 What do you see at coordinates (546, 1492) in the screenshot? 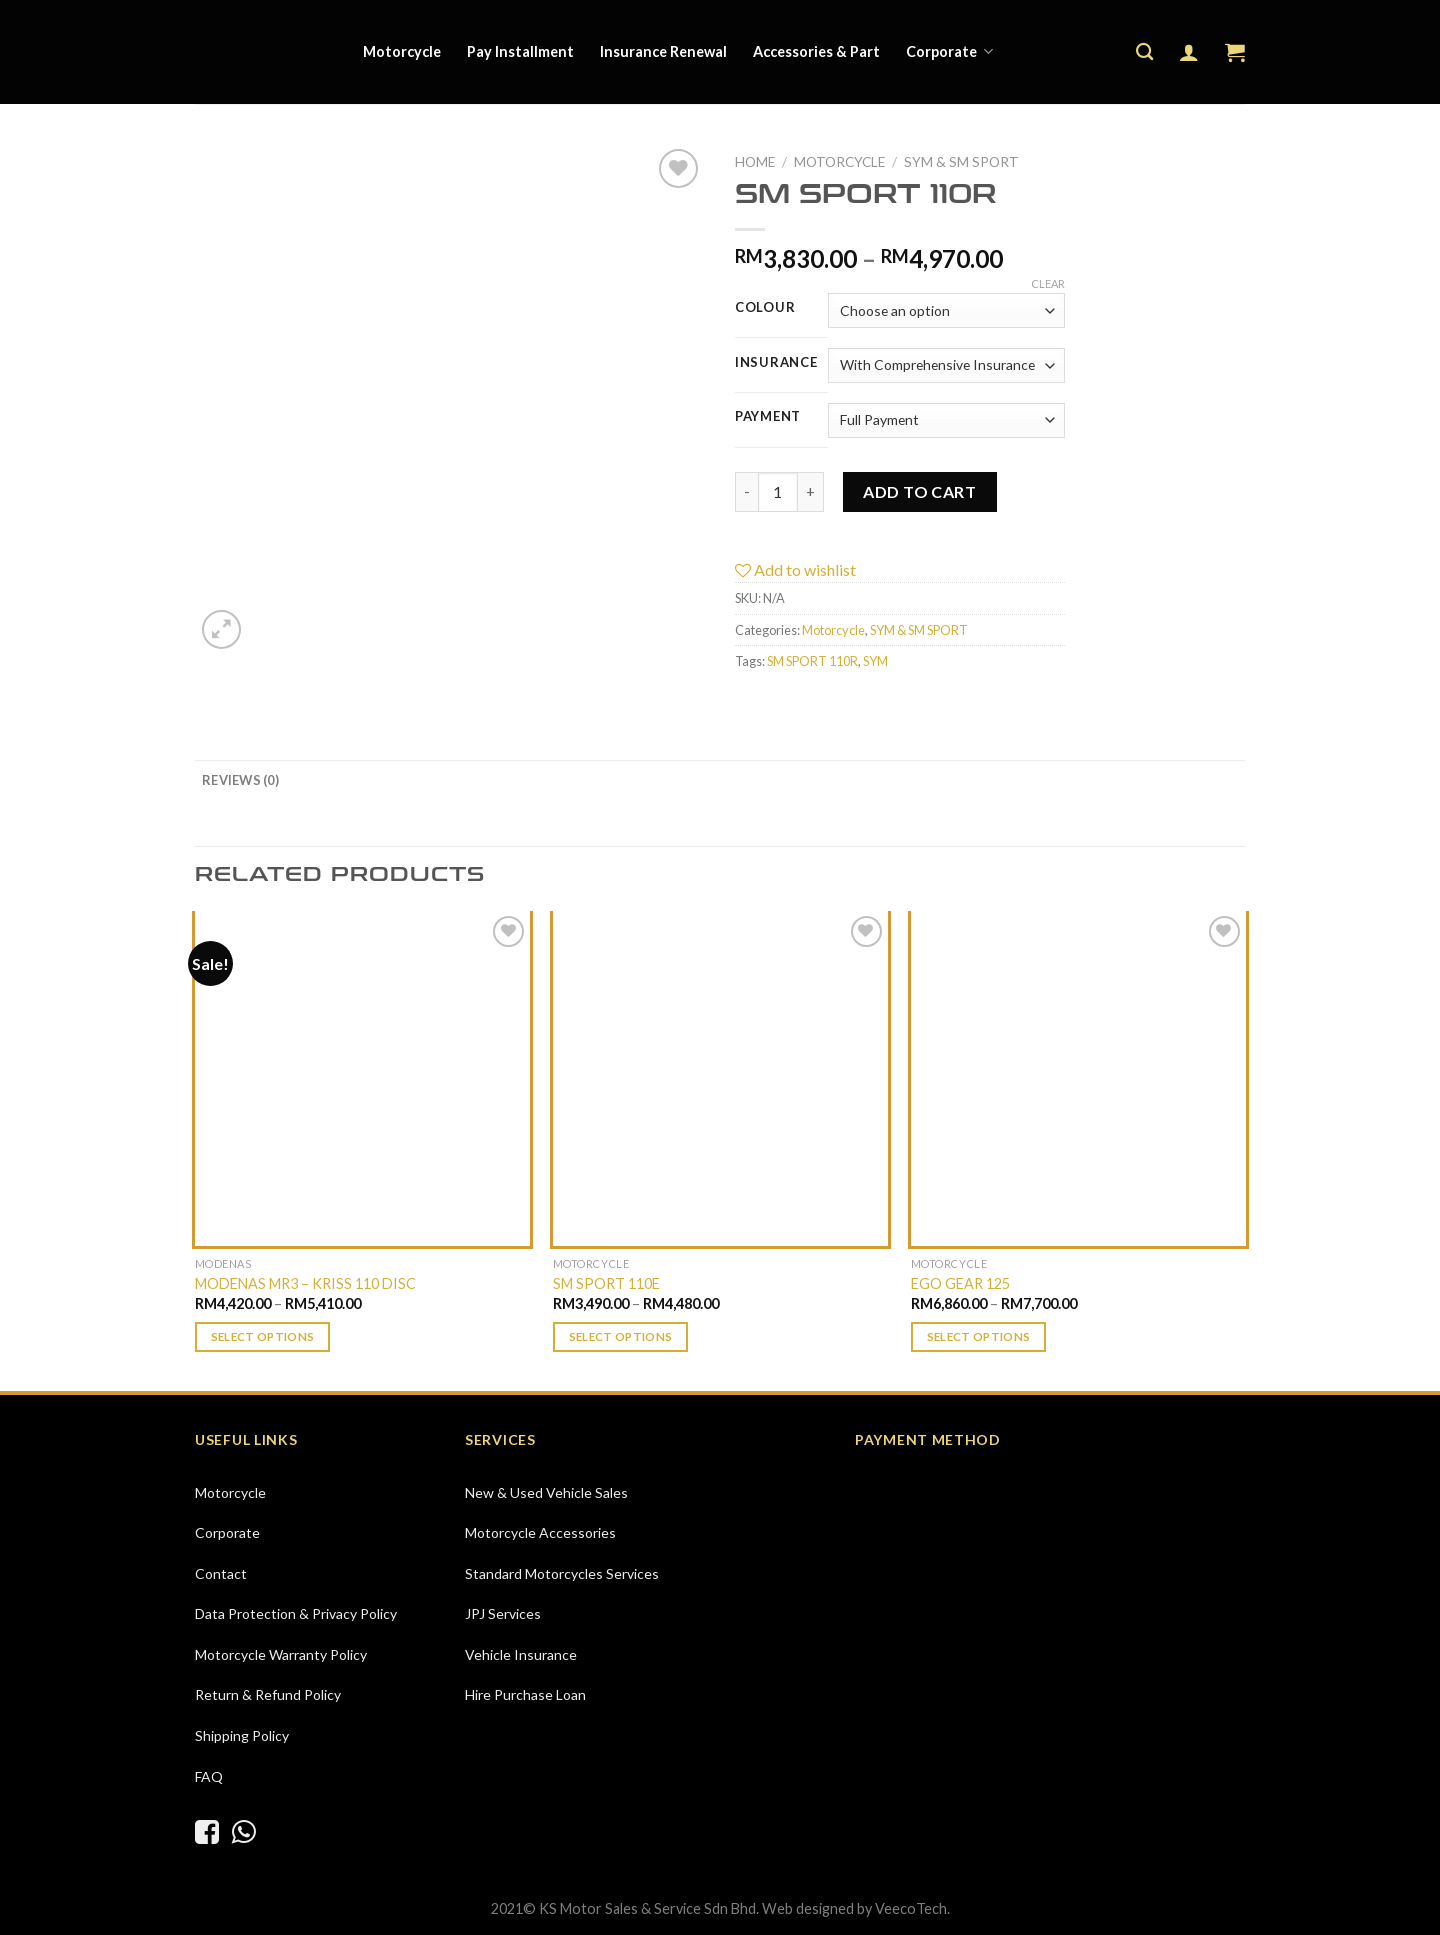
I see `New & Used Vehicle Sales` at bounding box center [546, 1492].